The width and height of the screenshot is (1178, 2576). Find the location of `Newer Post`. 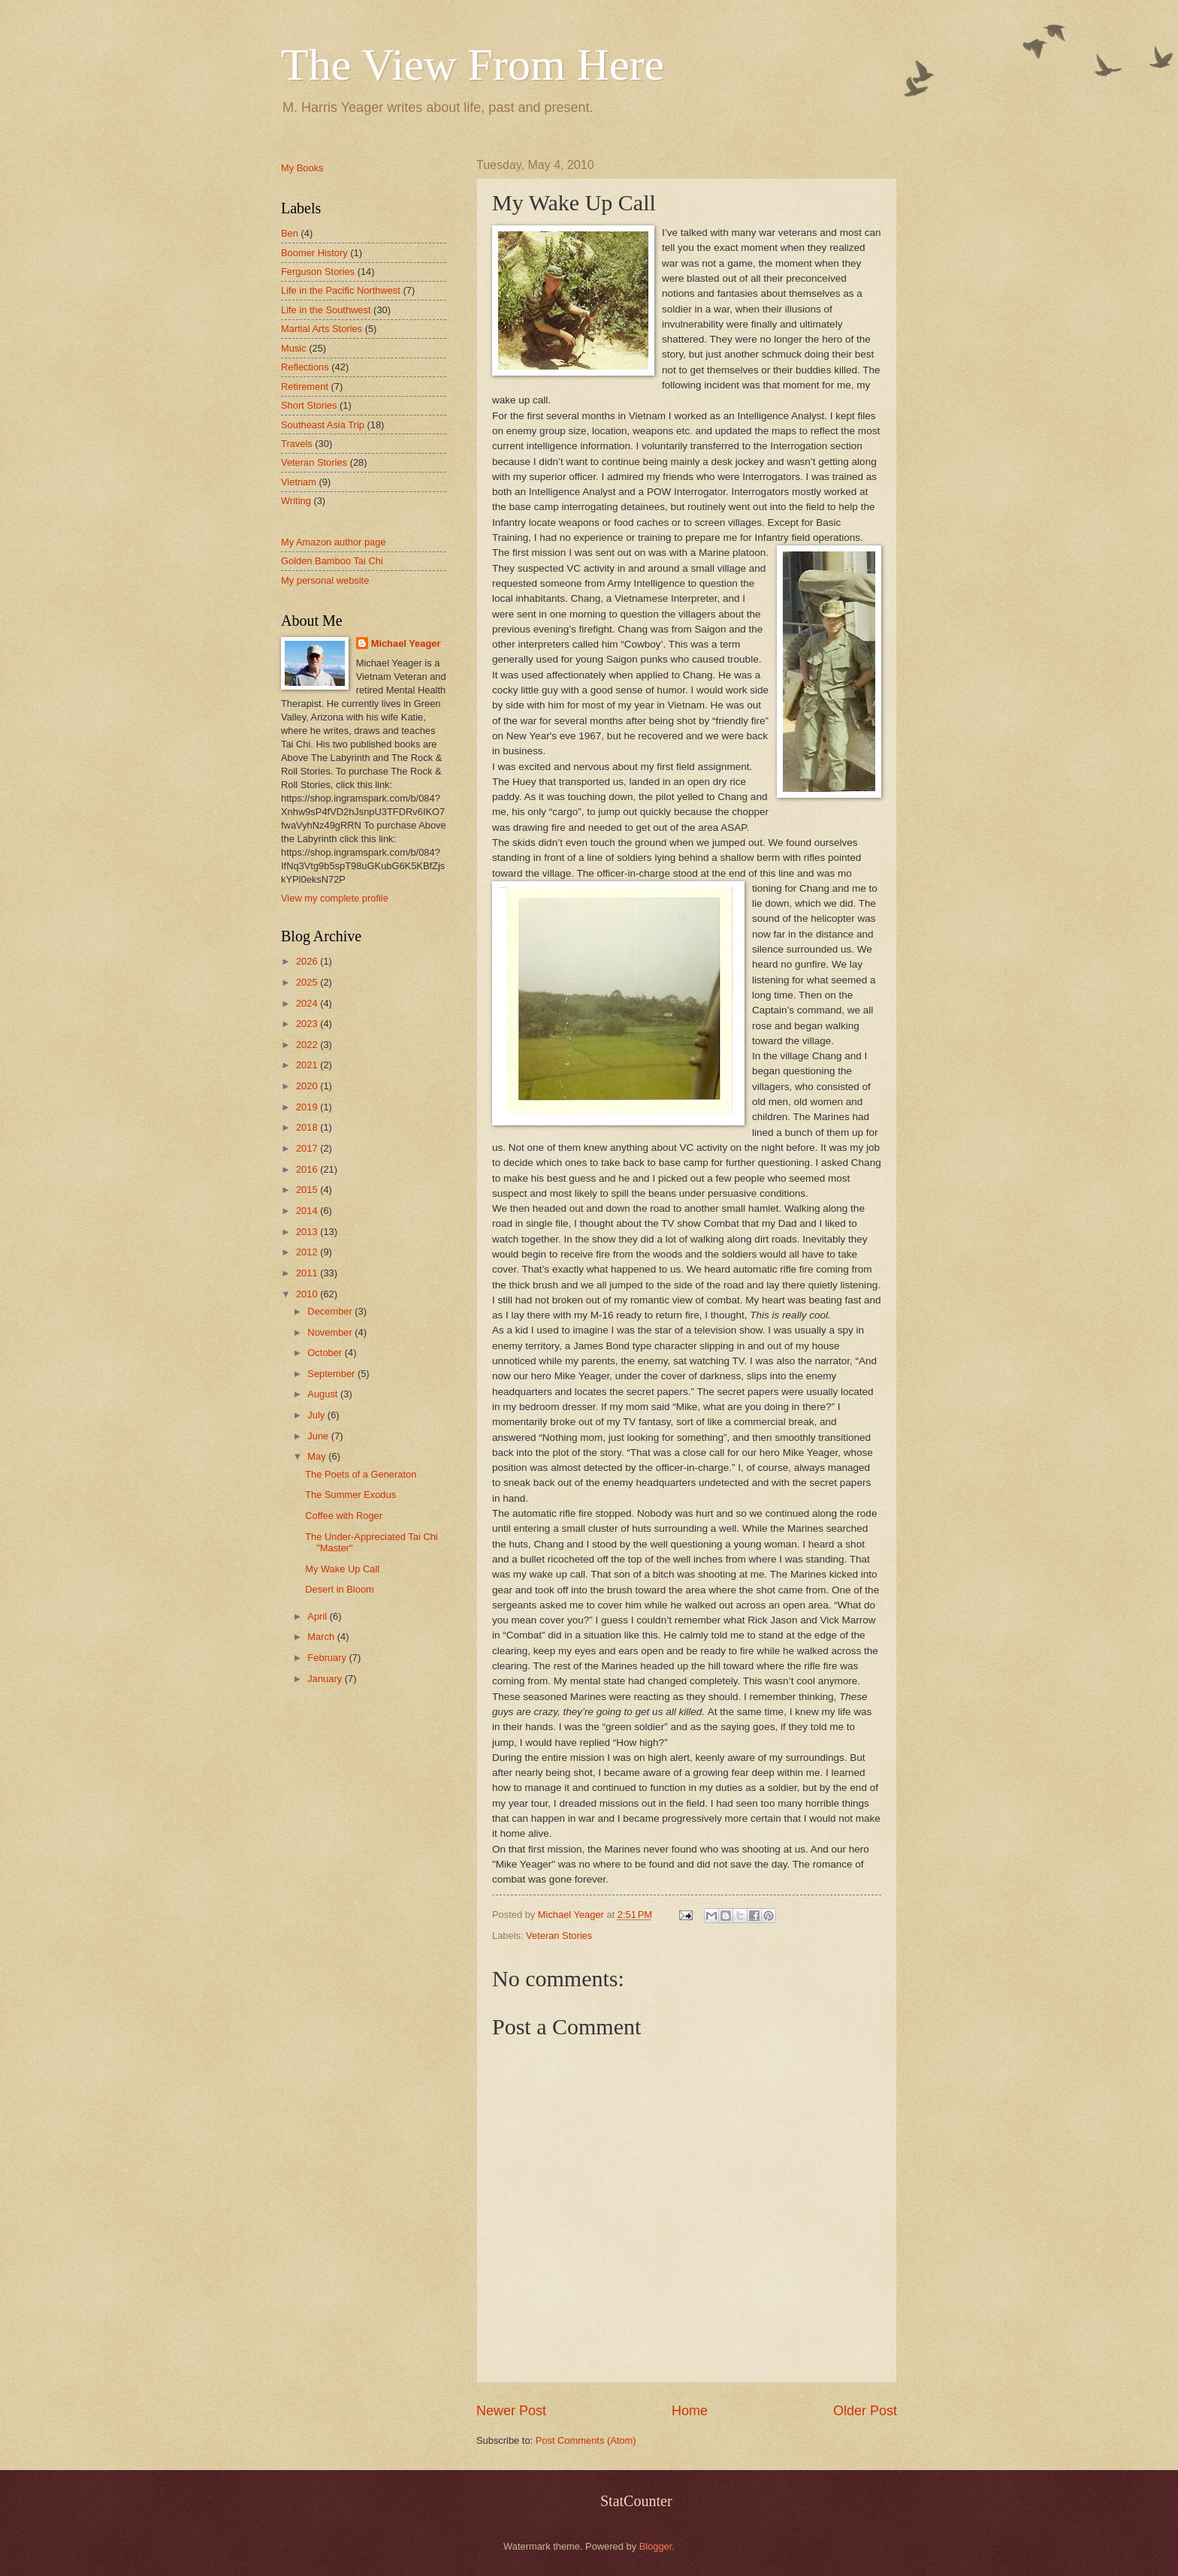

Newer Post is located at coordinates (511, 2410).